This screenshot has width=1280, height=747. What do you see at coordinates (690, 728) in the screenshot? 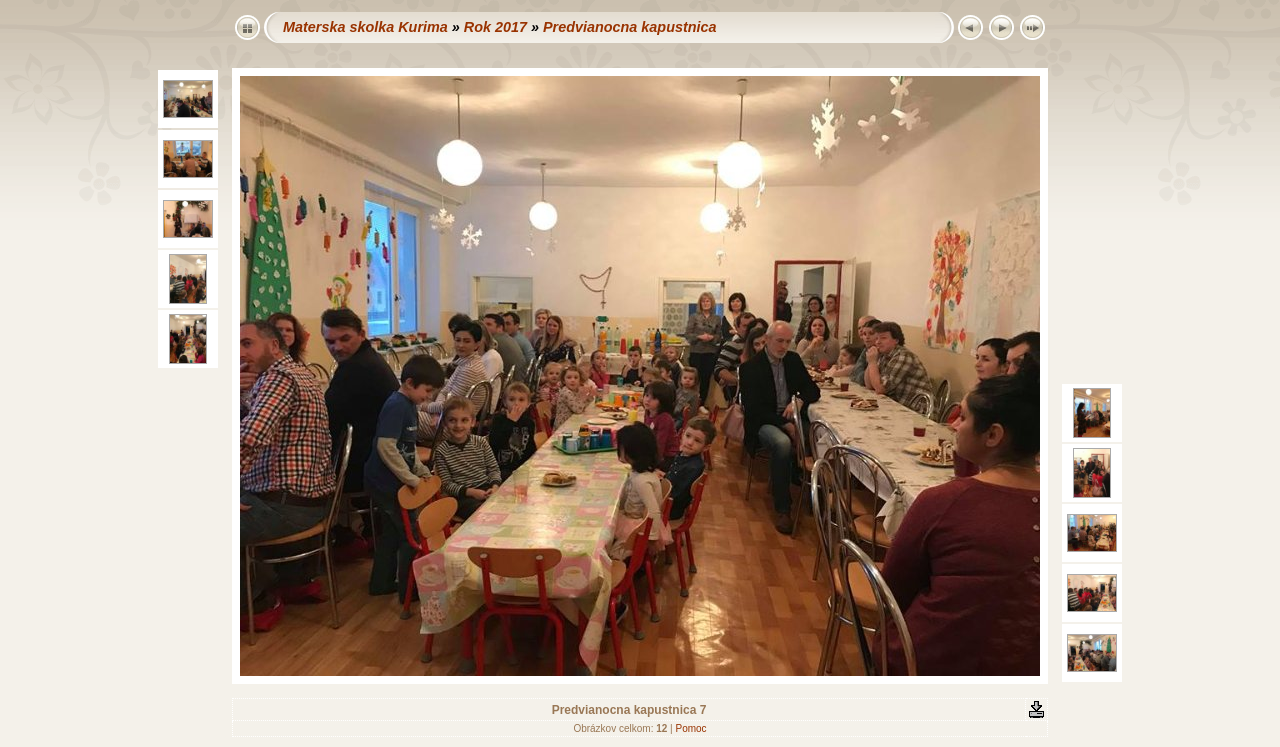
I see `Pomoc` at bounding box center [690, 728].